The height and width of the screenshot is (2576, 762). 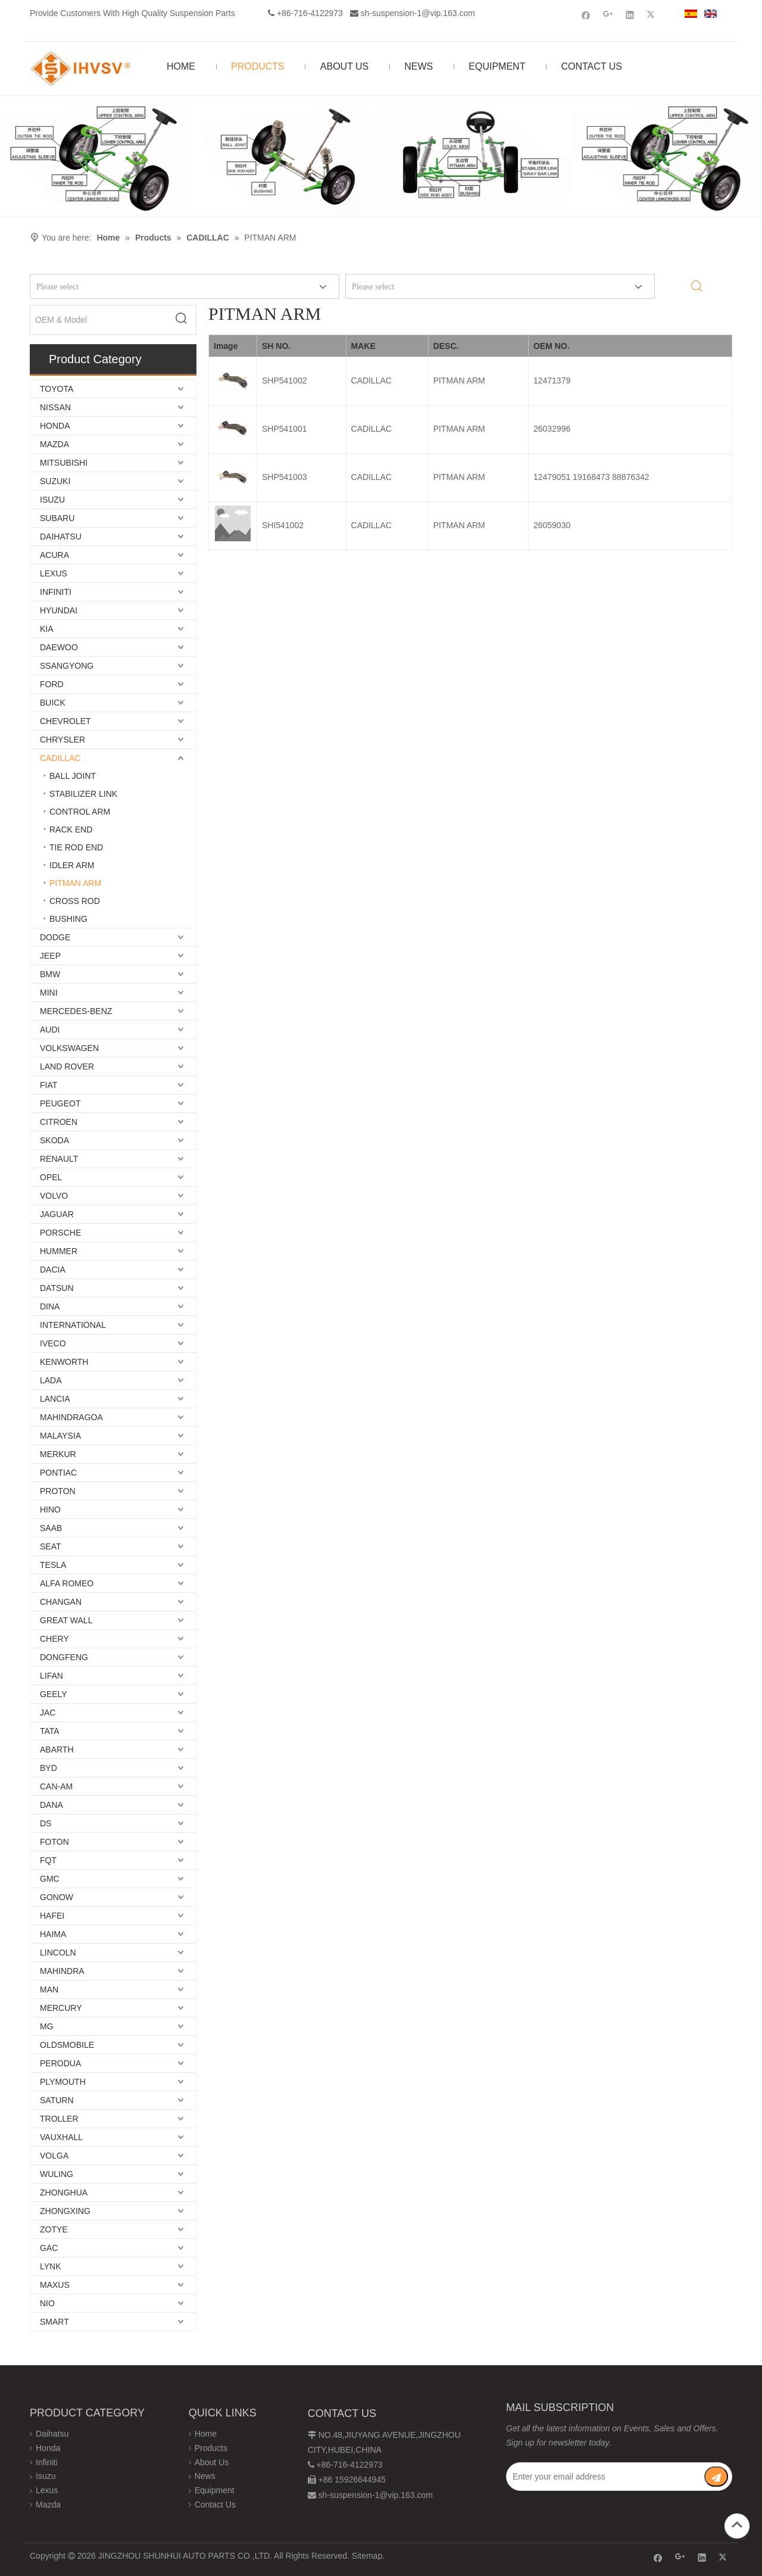 I want to click on SUBARU, so click(x=57, y=518).